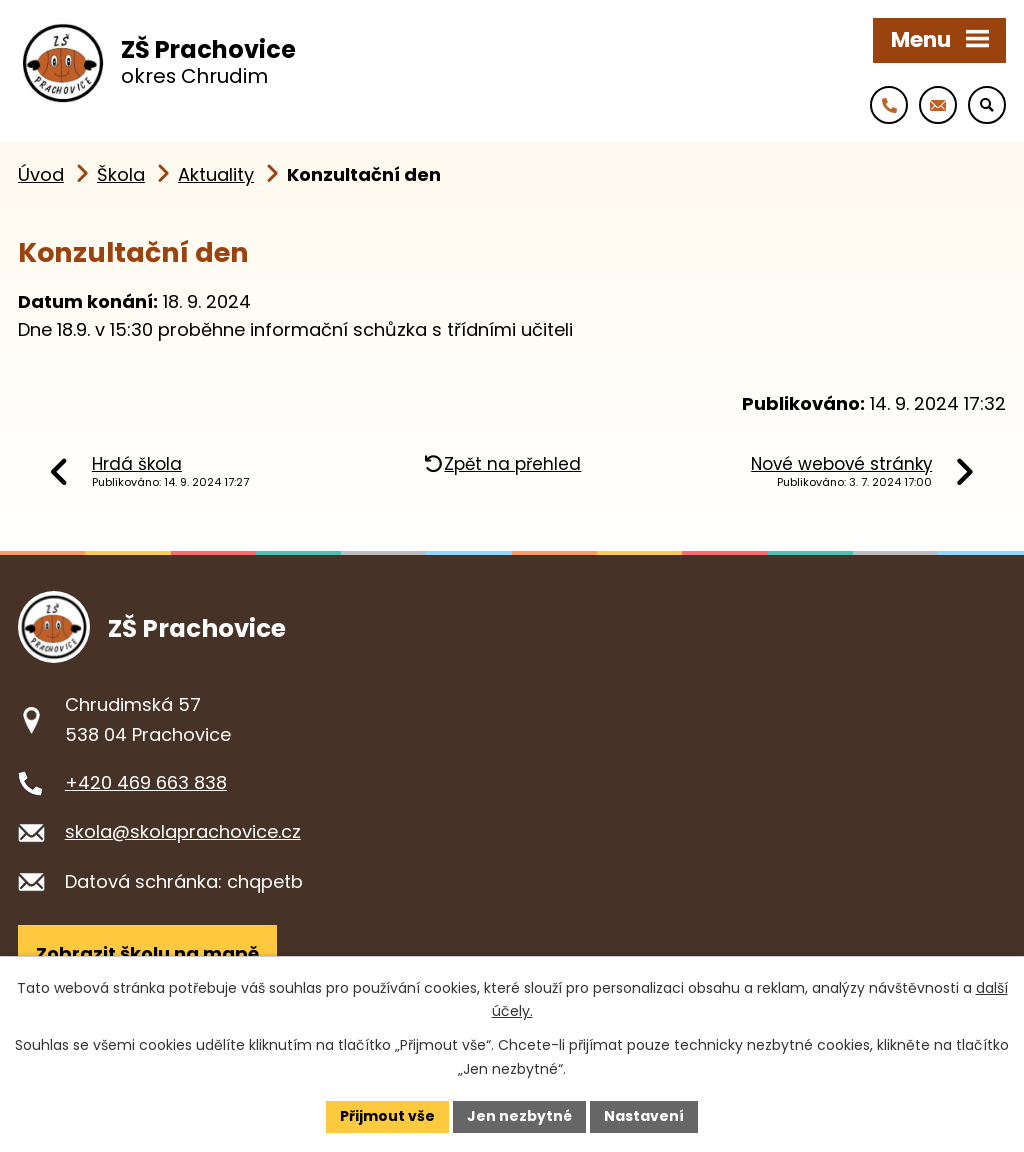 The width and height of the screenshot is (1024, 1152). Describe the element at coordinates (216, 174) in the screenshot. I see `Aktuality` at that location.